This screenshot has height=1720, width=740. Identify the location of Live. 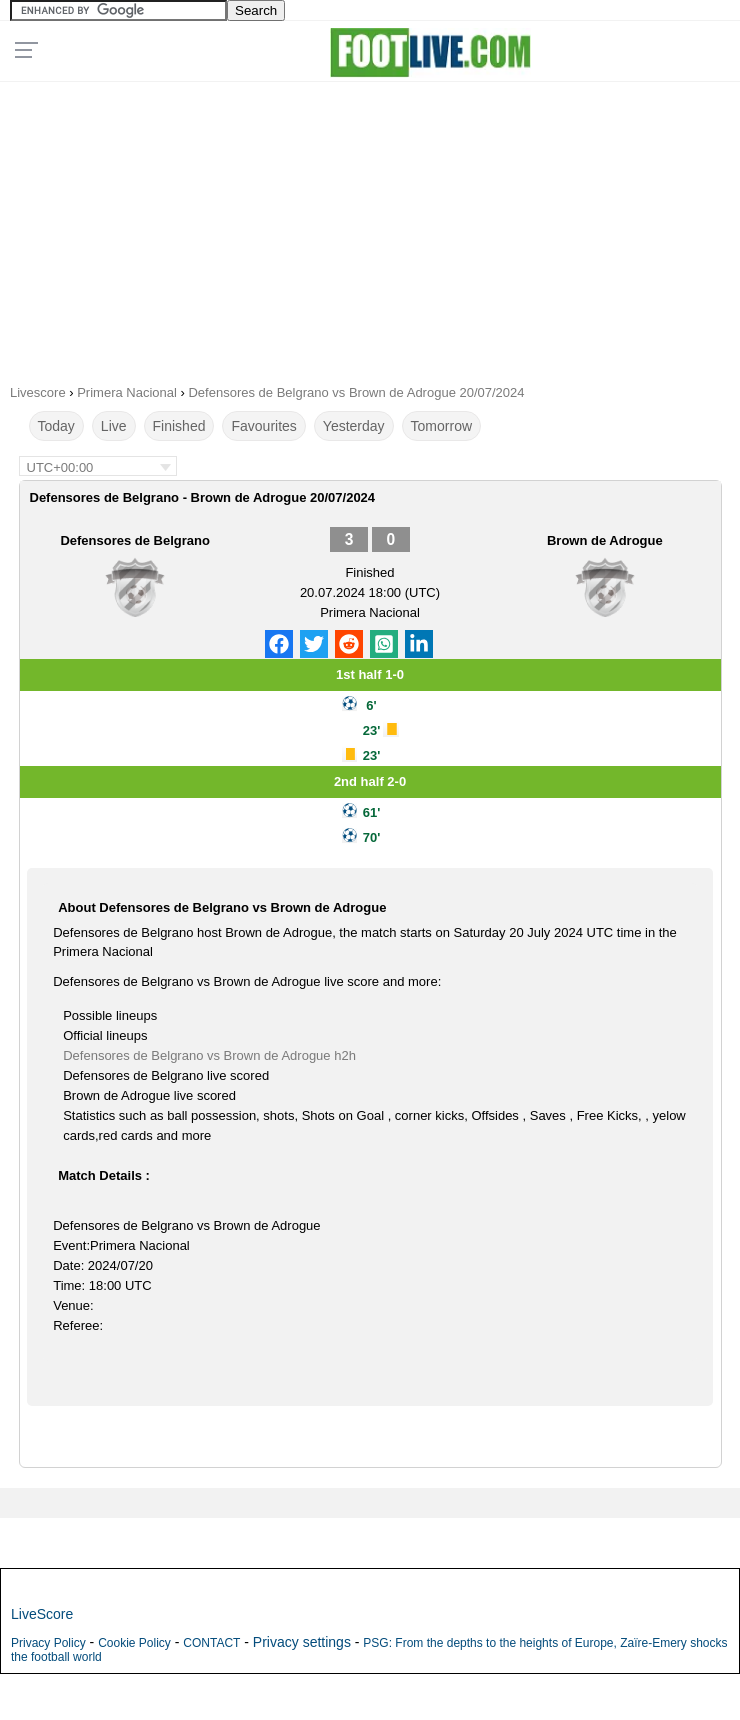
(114, 426).